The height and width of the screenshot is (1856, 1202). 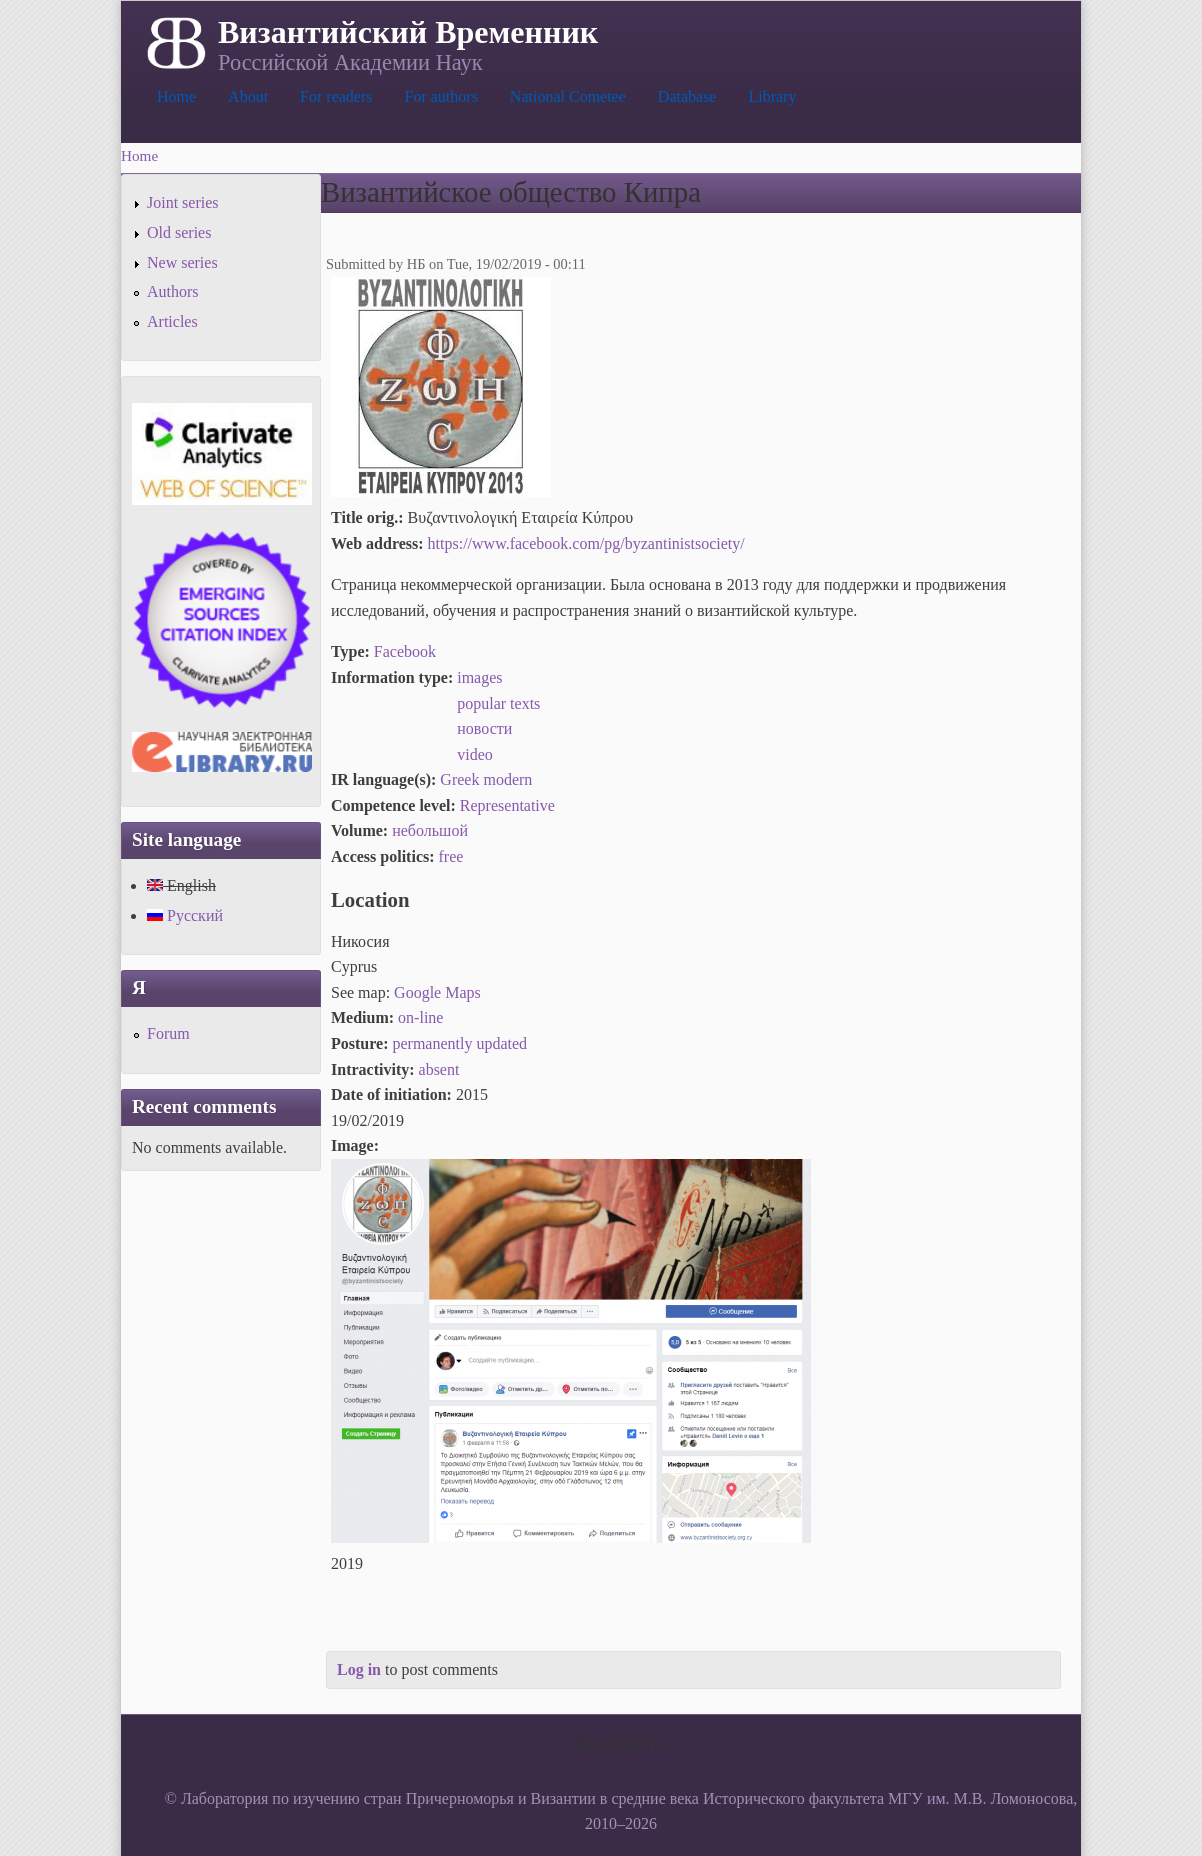 I want to click on новости, so click(x=484, y=728).